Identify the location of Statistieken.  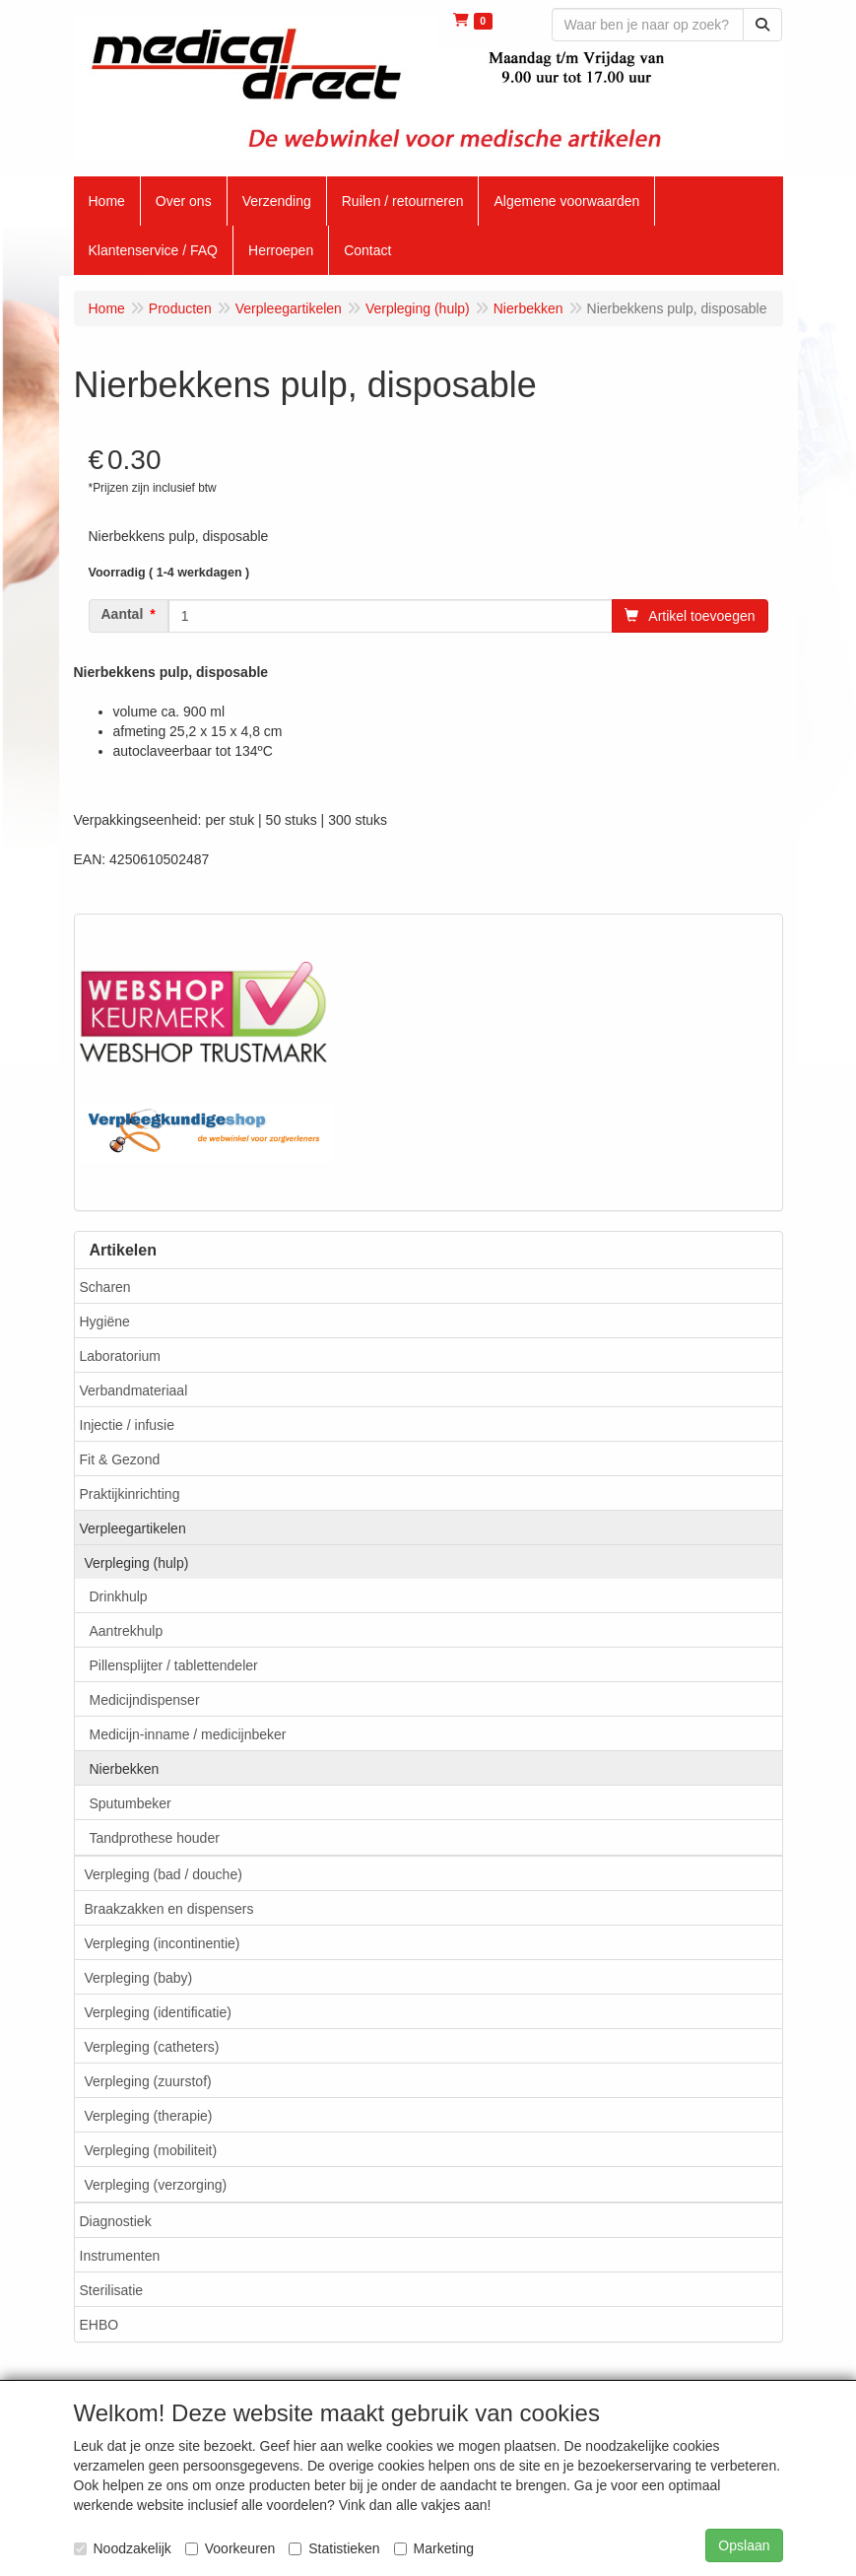
(334, 2548).